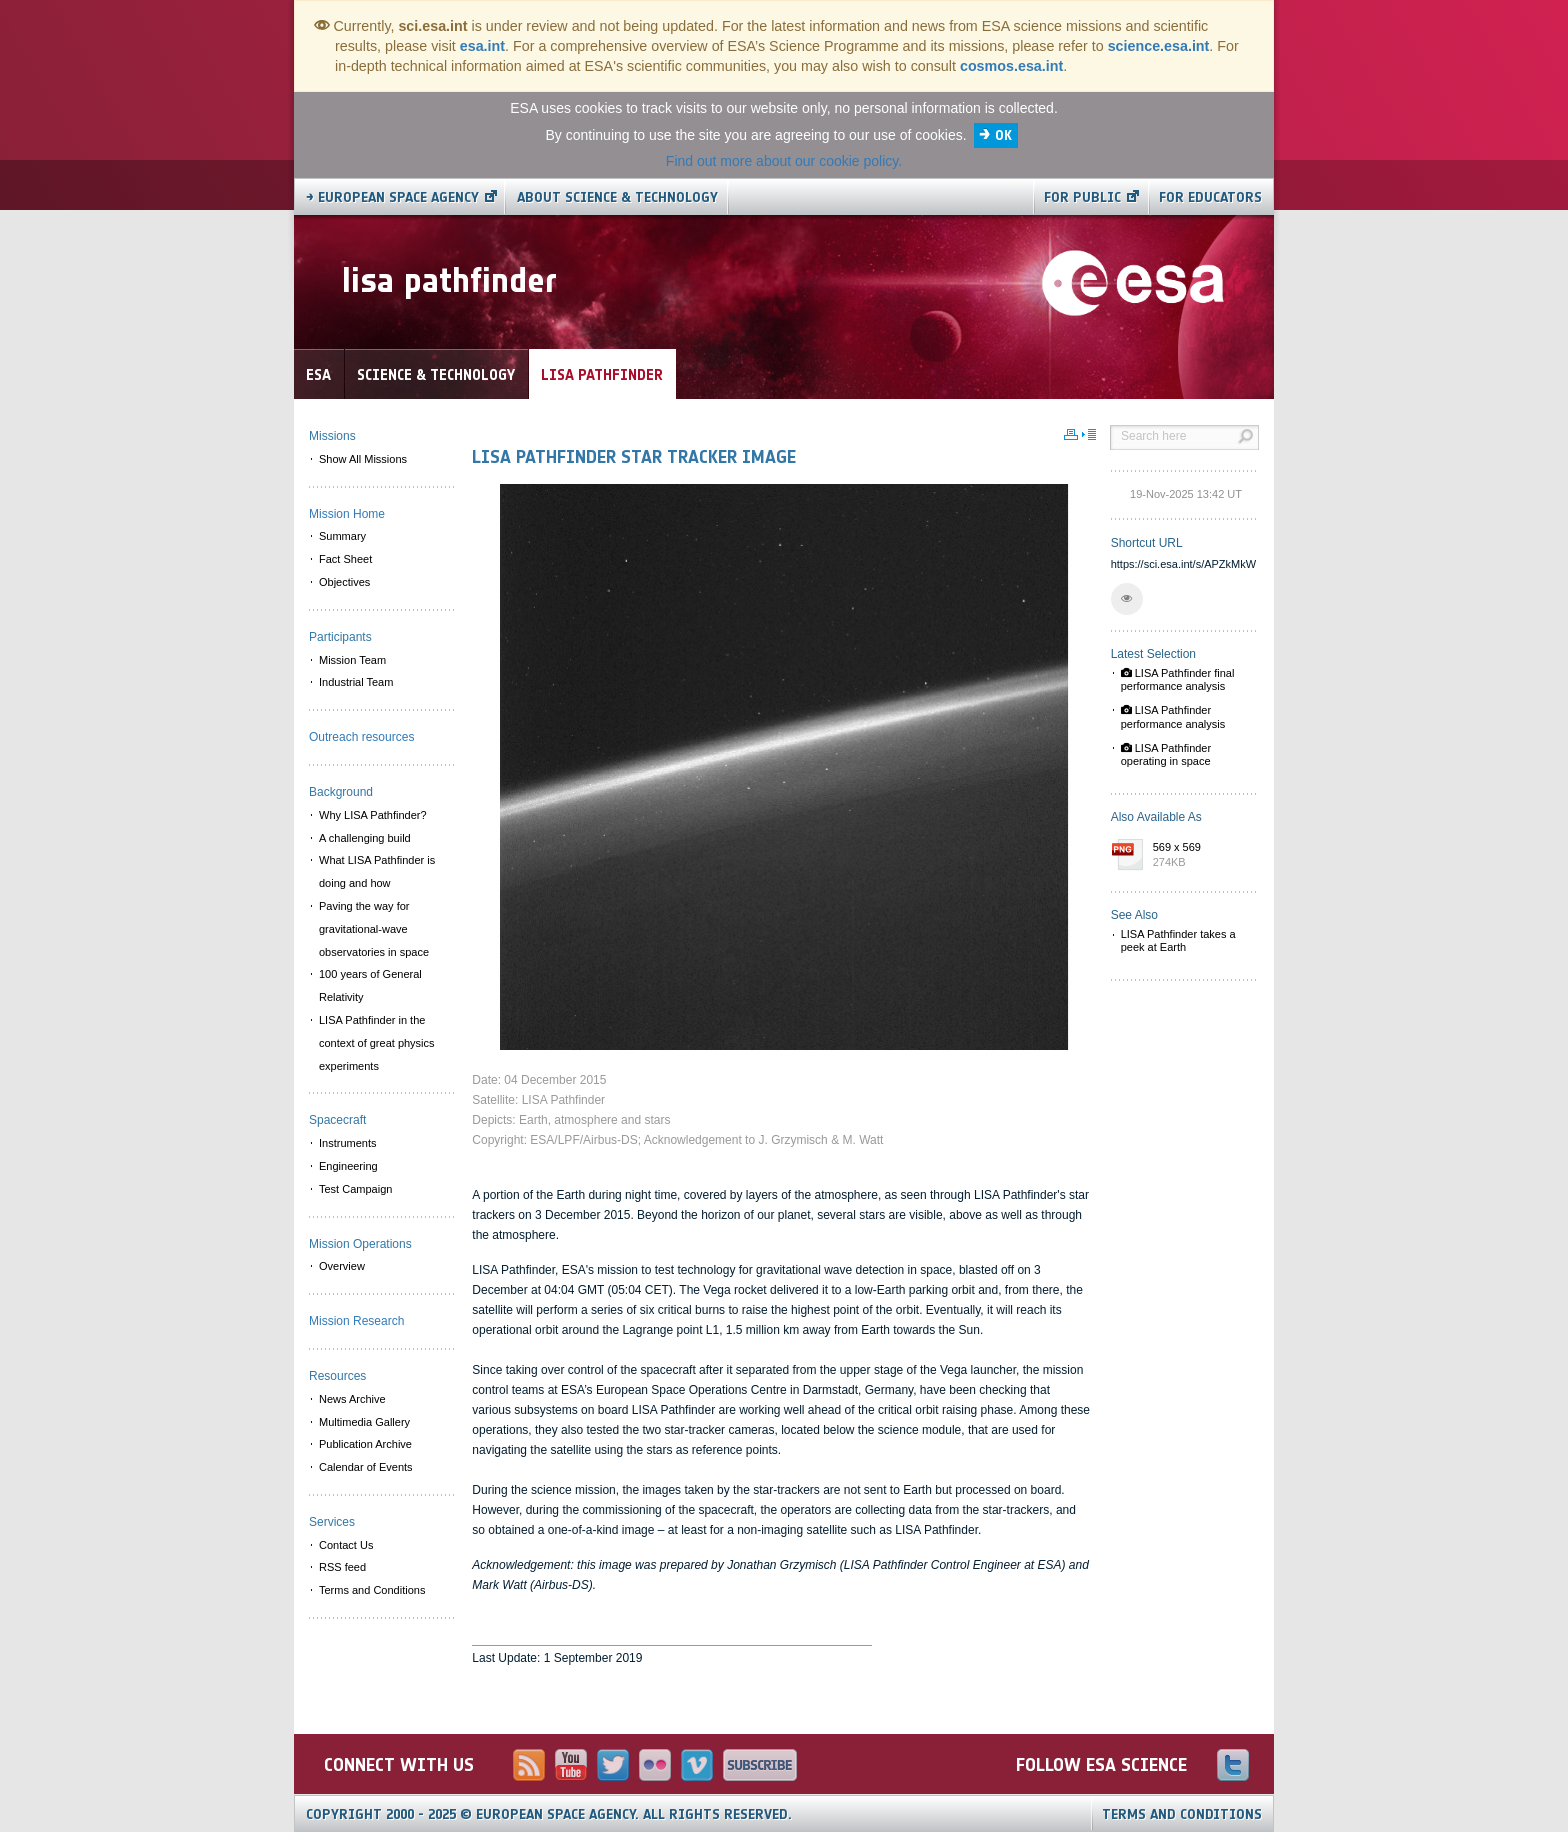 The image size is (1568, 1832). Describe the element at coordinates (364, 1422) in the screenshot. I see `Multimedia Gallery [menuitem]` at that location.